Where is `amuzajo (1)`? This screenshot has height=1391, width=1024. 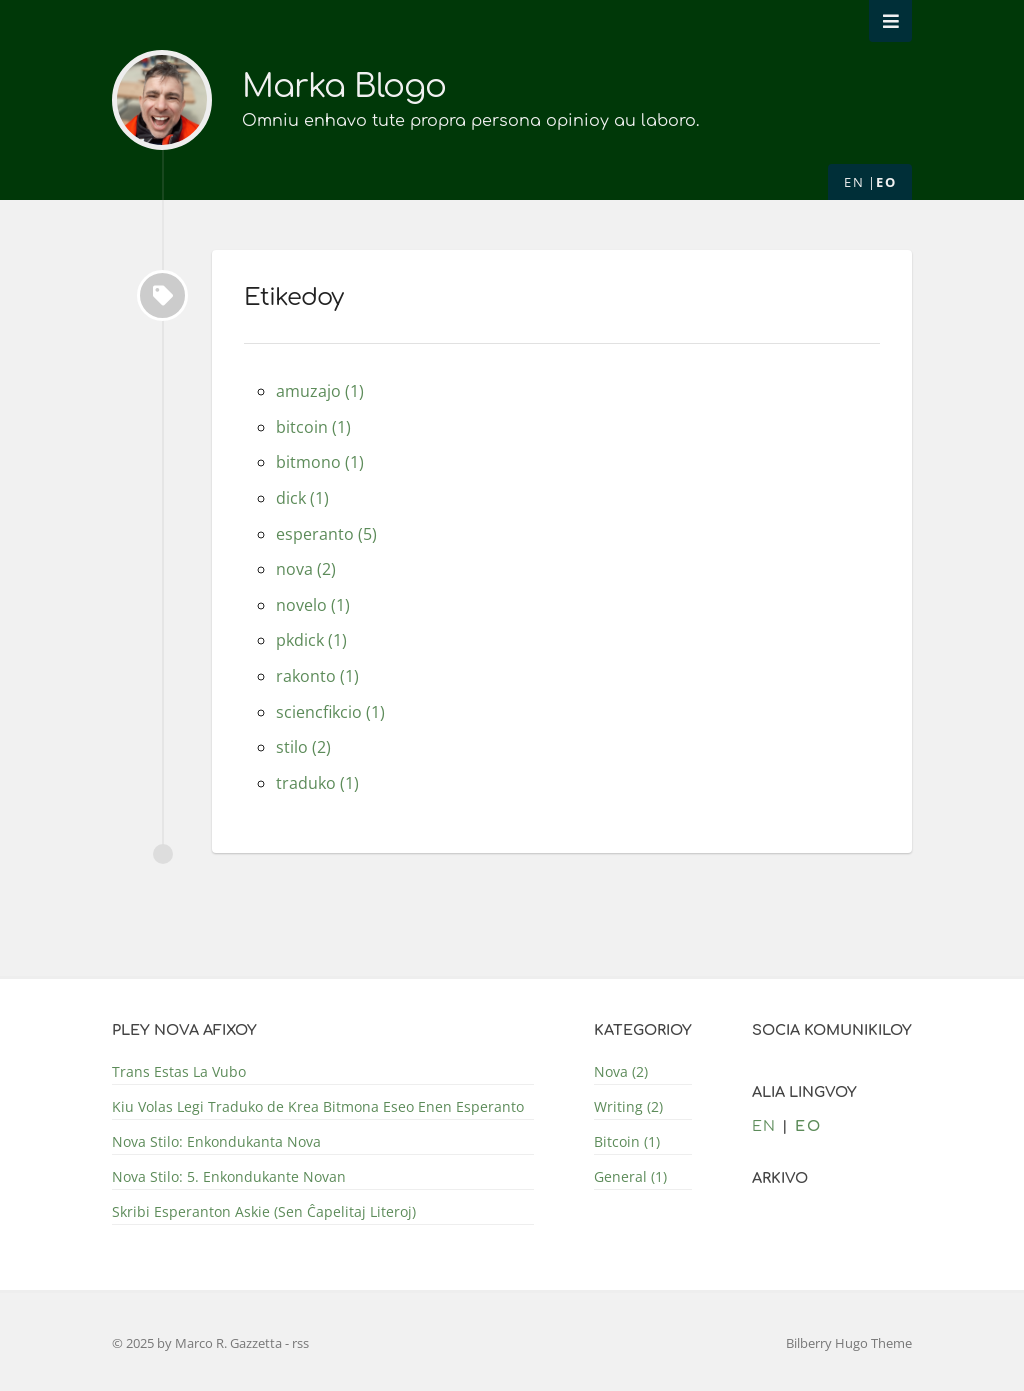 amuzajo (1) is located at coordinates (320, 391).